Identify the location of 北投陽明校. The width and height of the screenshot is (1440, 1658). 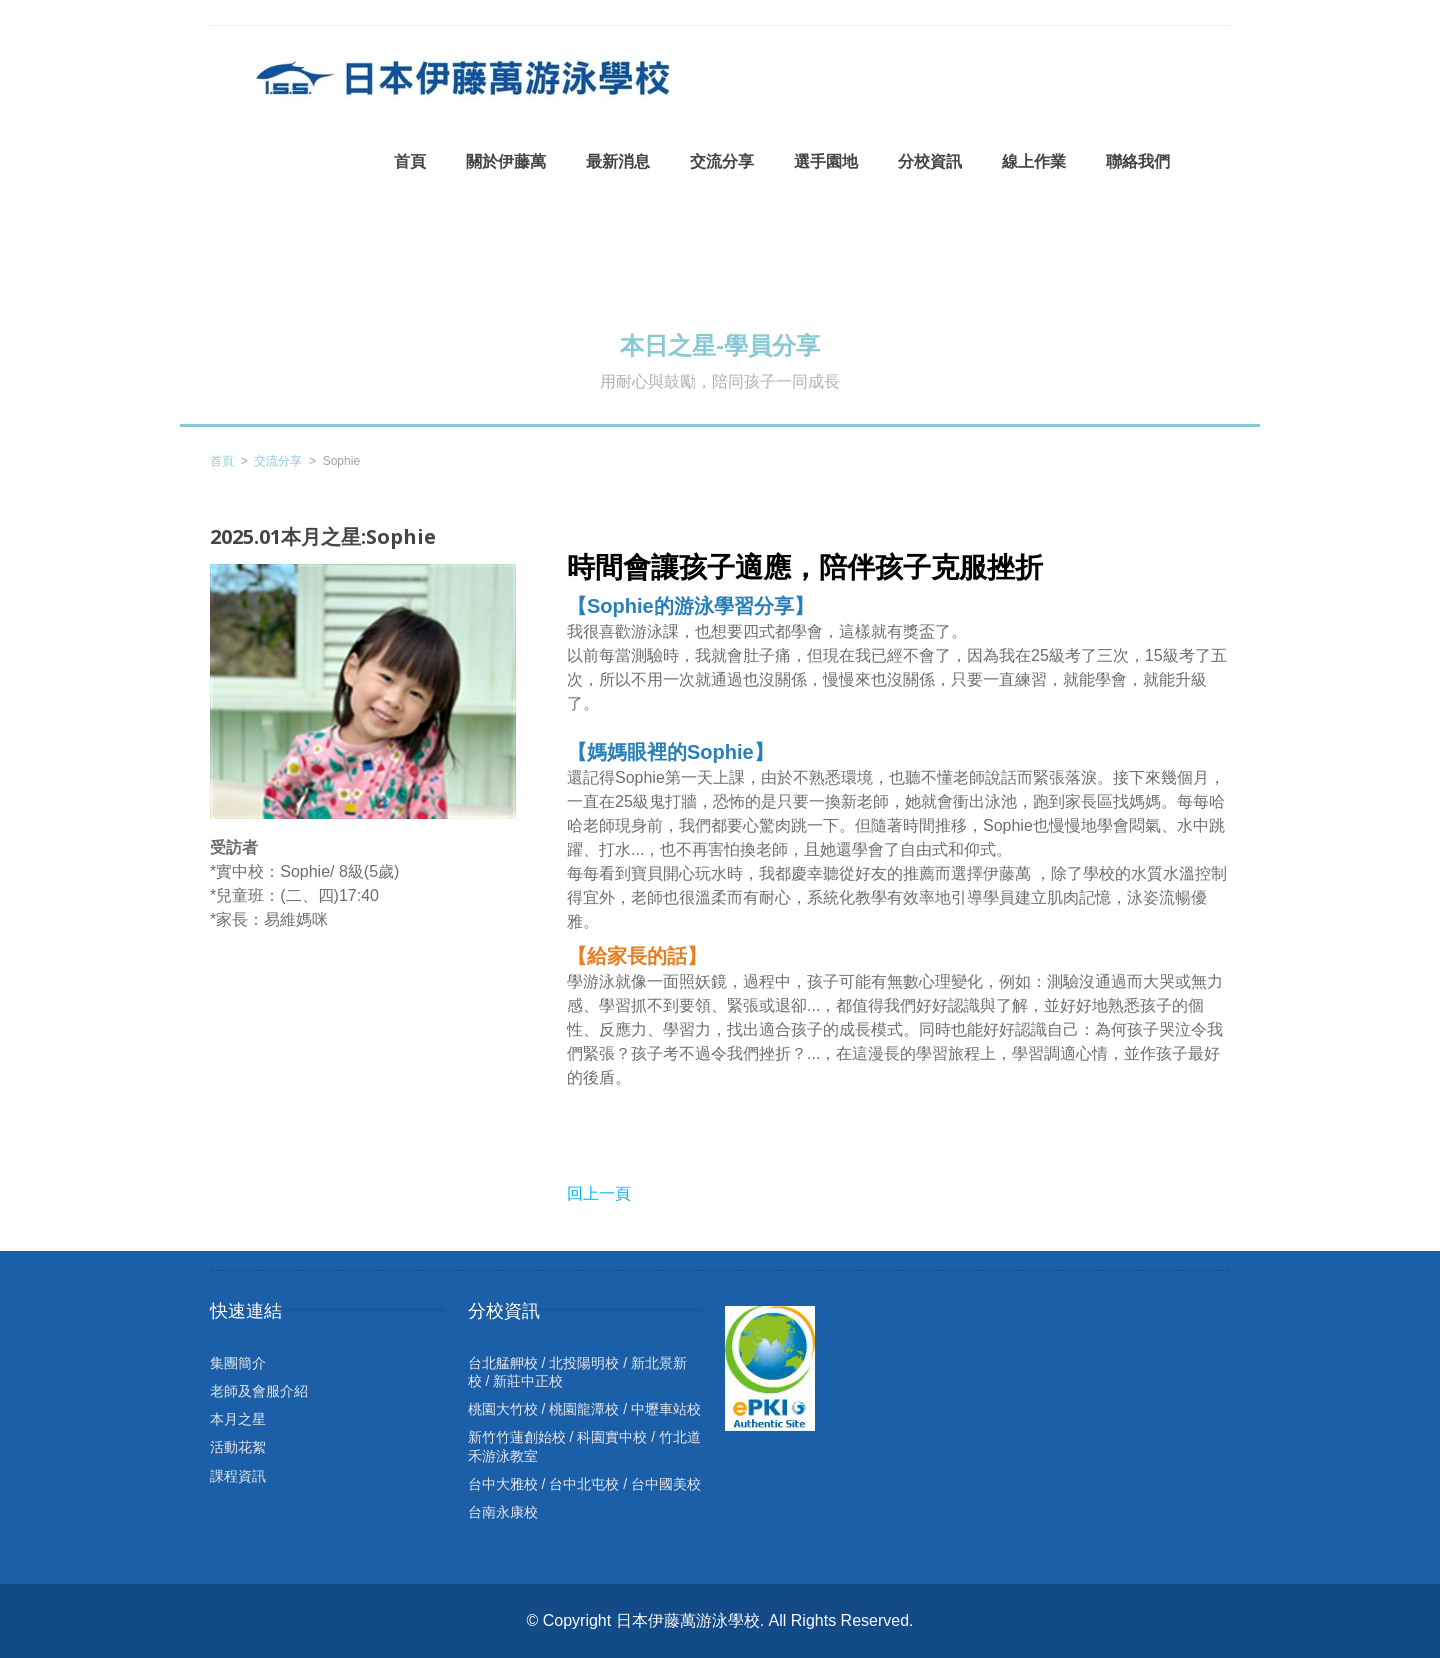
(584, 1363).